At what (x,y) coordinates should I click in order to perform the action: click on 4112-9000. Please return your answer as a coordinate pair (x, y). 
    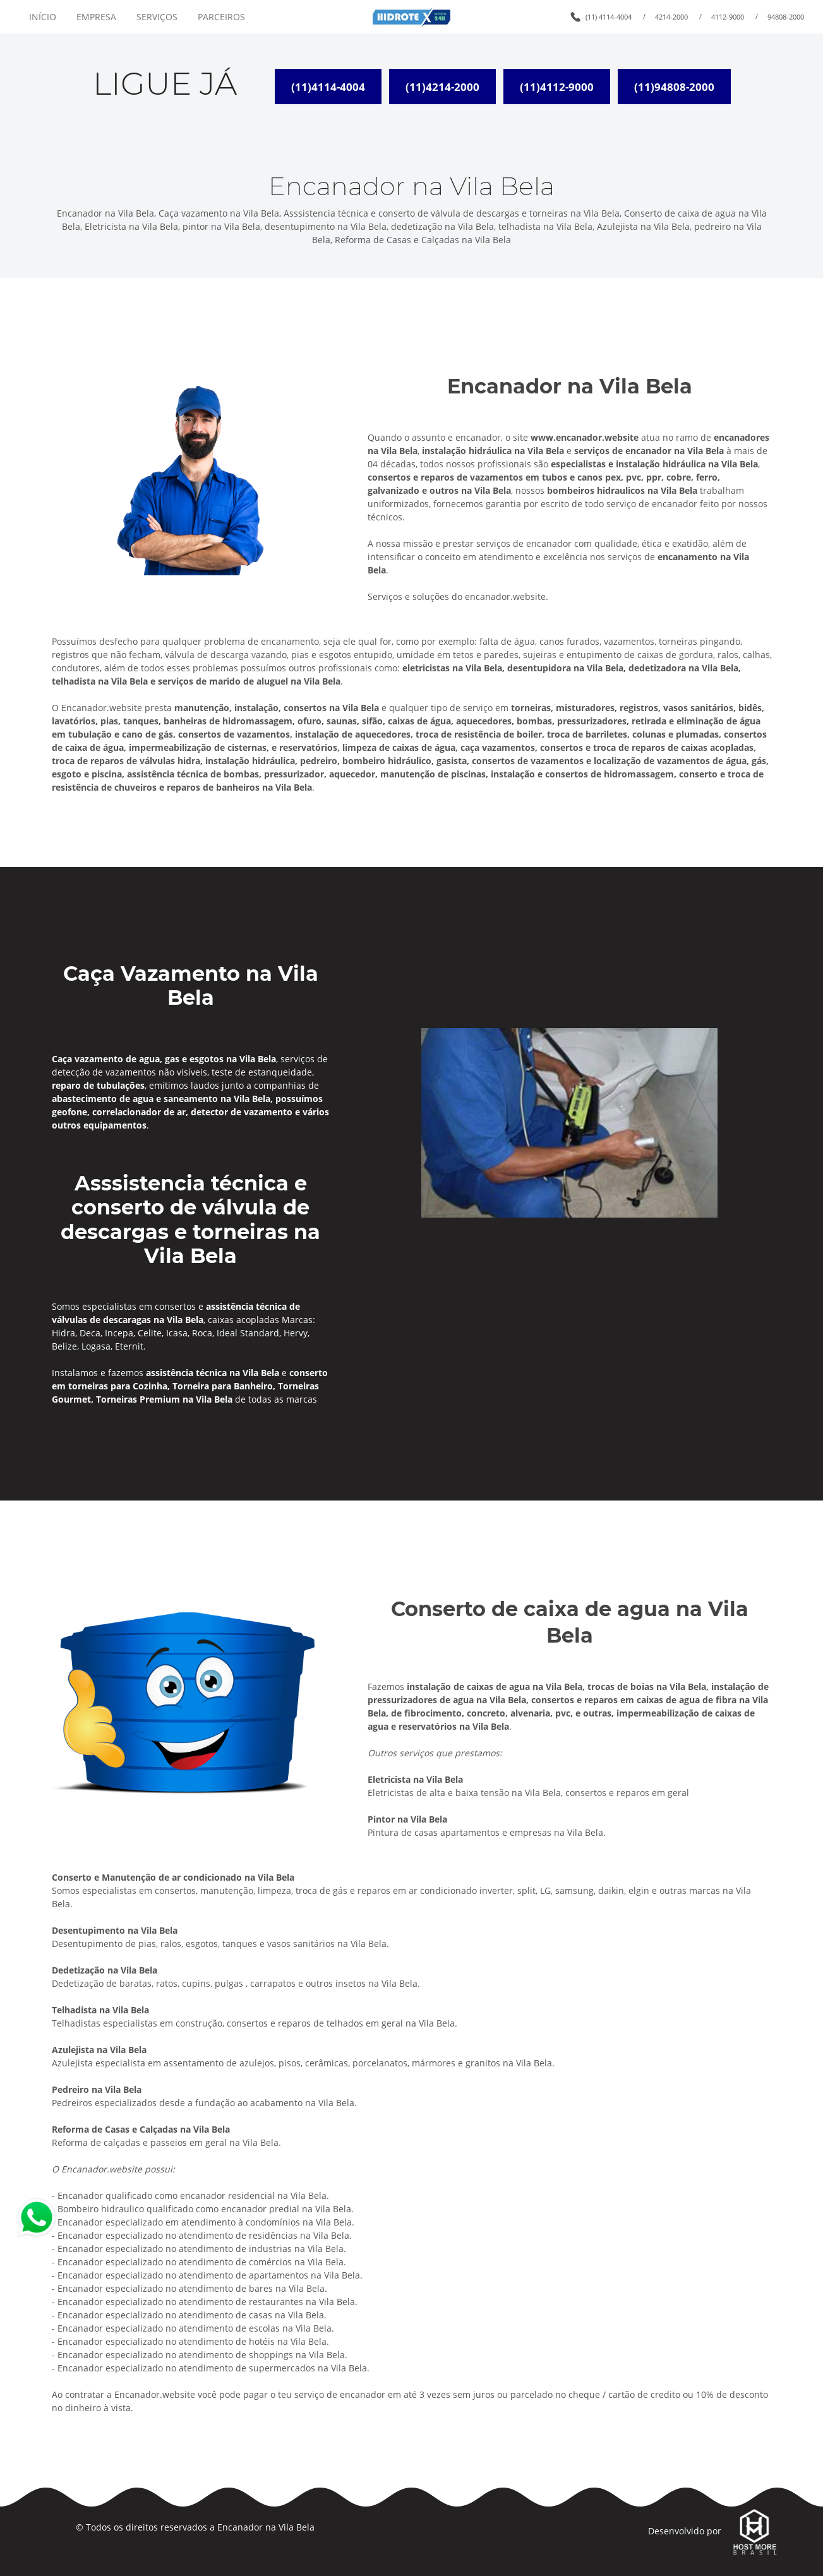
    Looking at the image, I should click on (727, 16).